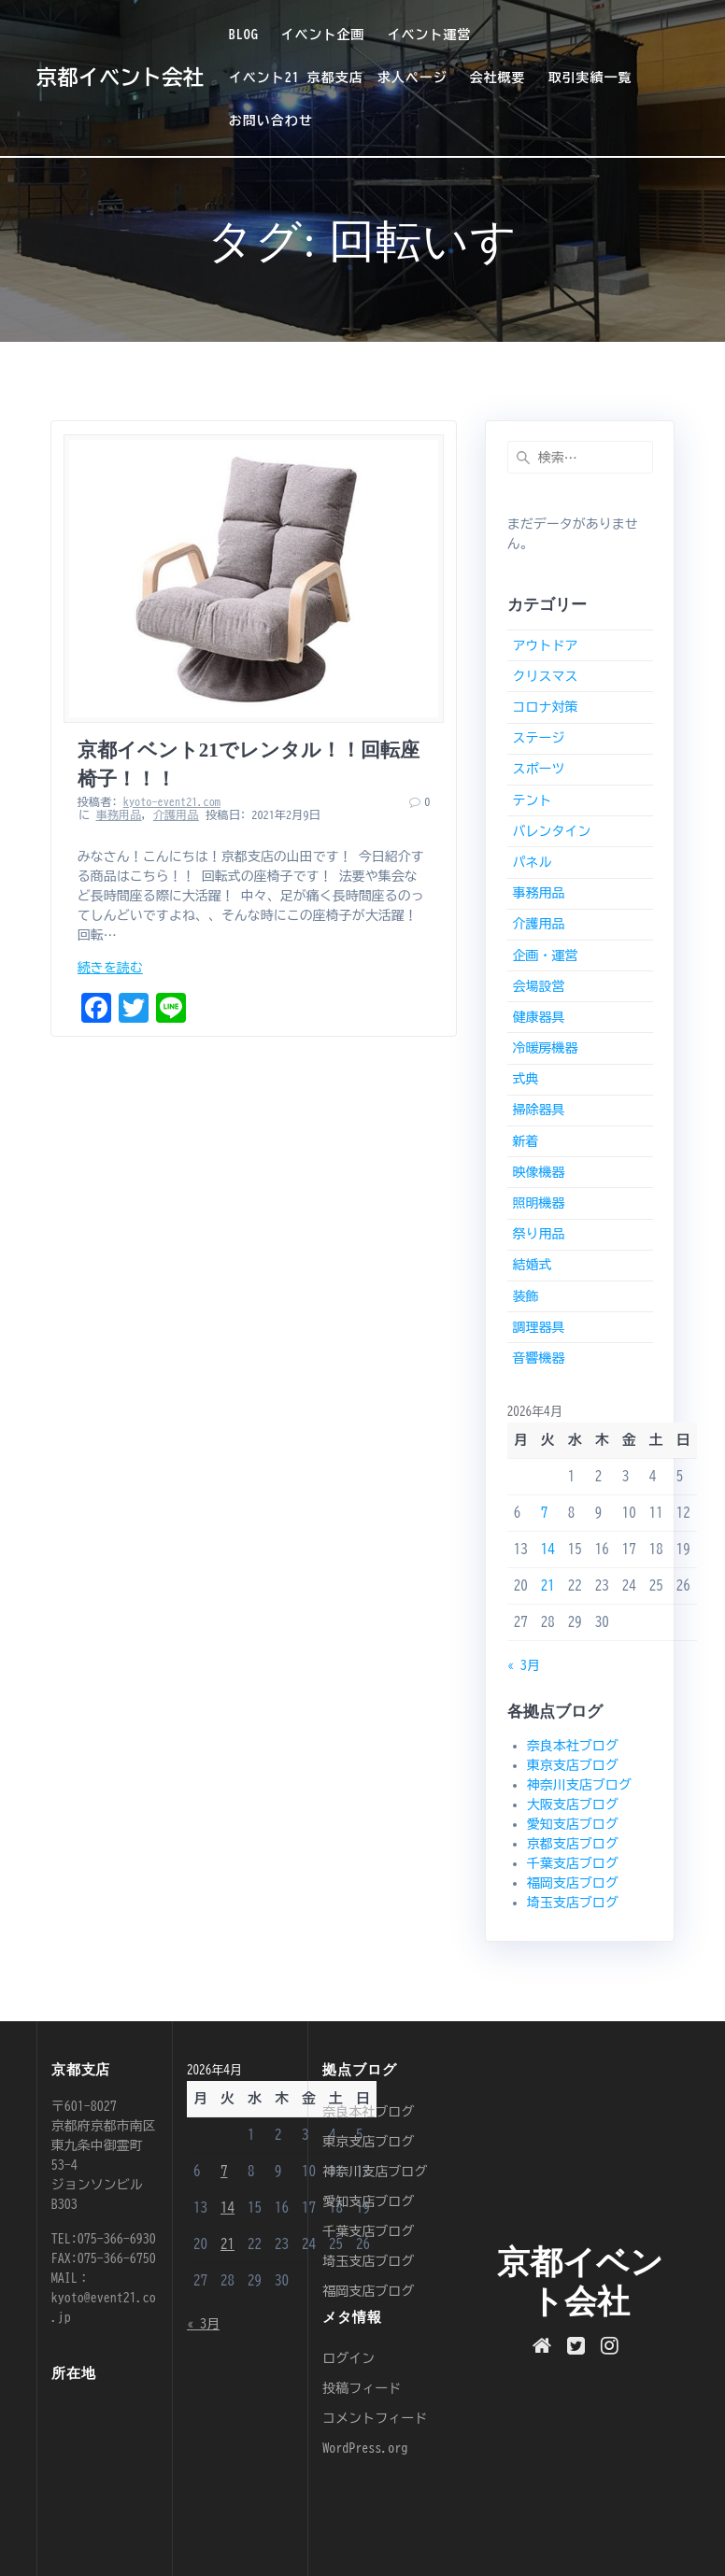 The image size is (725, 2576). Describe the element at coordinates (498, 77) in the screenshot. I see `会社概要` at that location.